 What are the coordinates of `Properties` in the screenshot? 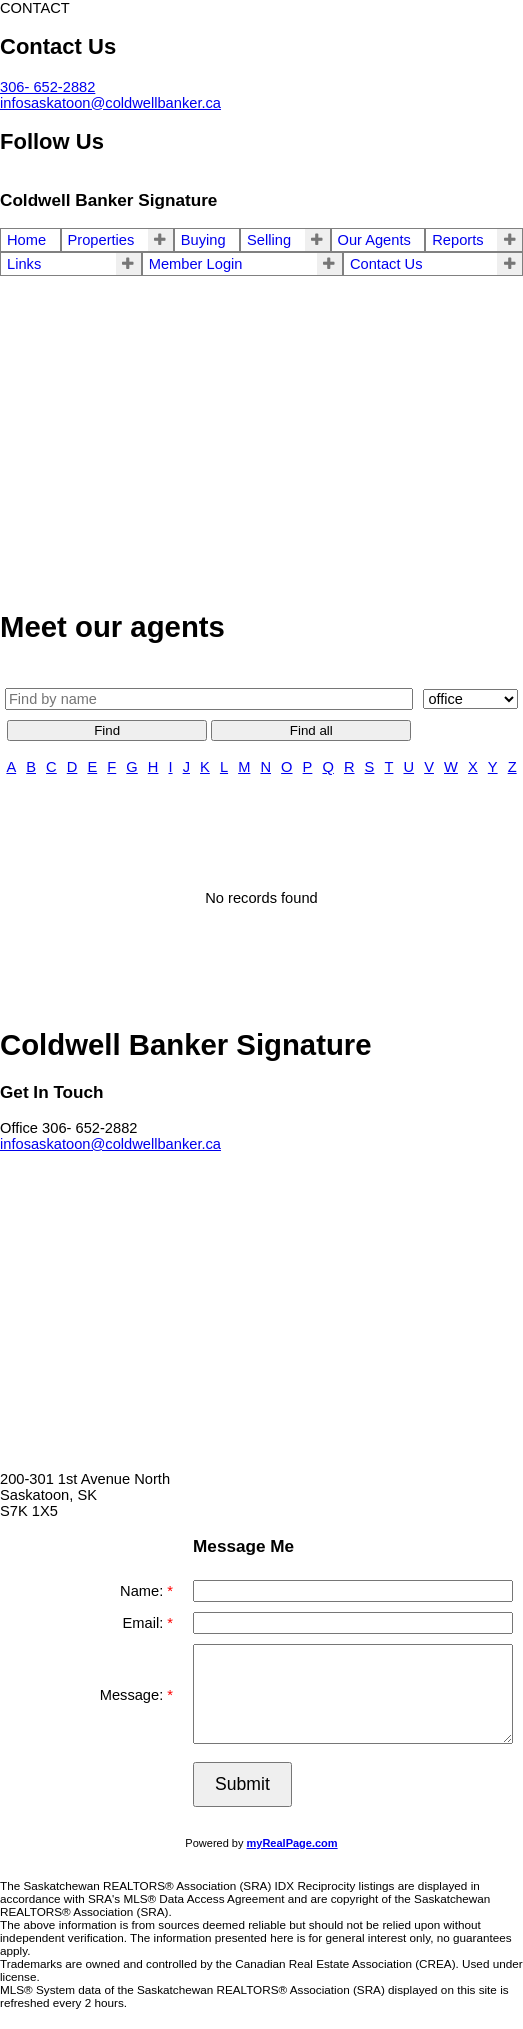 It's located at (101, 240).